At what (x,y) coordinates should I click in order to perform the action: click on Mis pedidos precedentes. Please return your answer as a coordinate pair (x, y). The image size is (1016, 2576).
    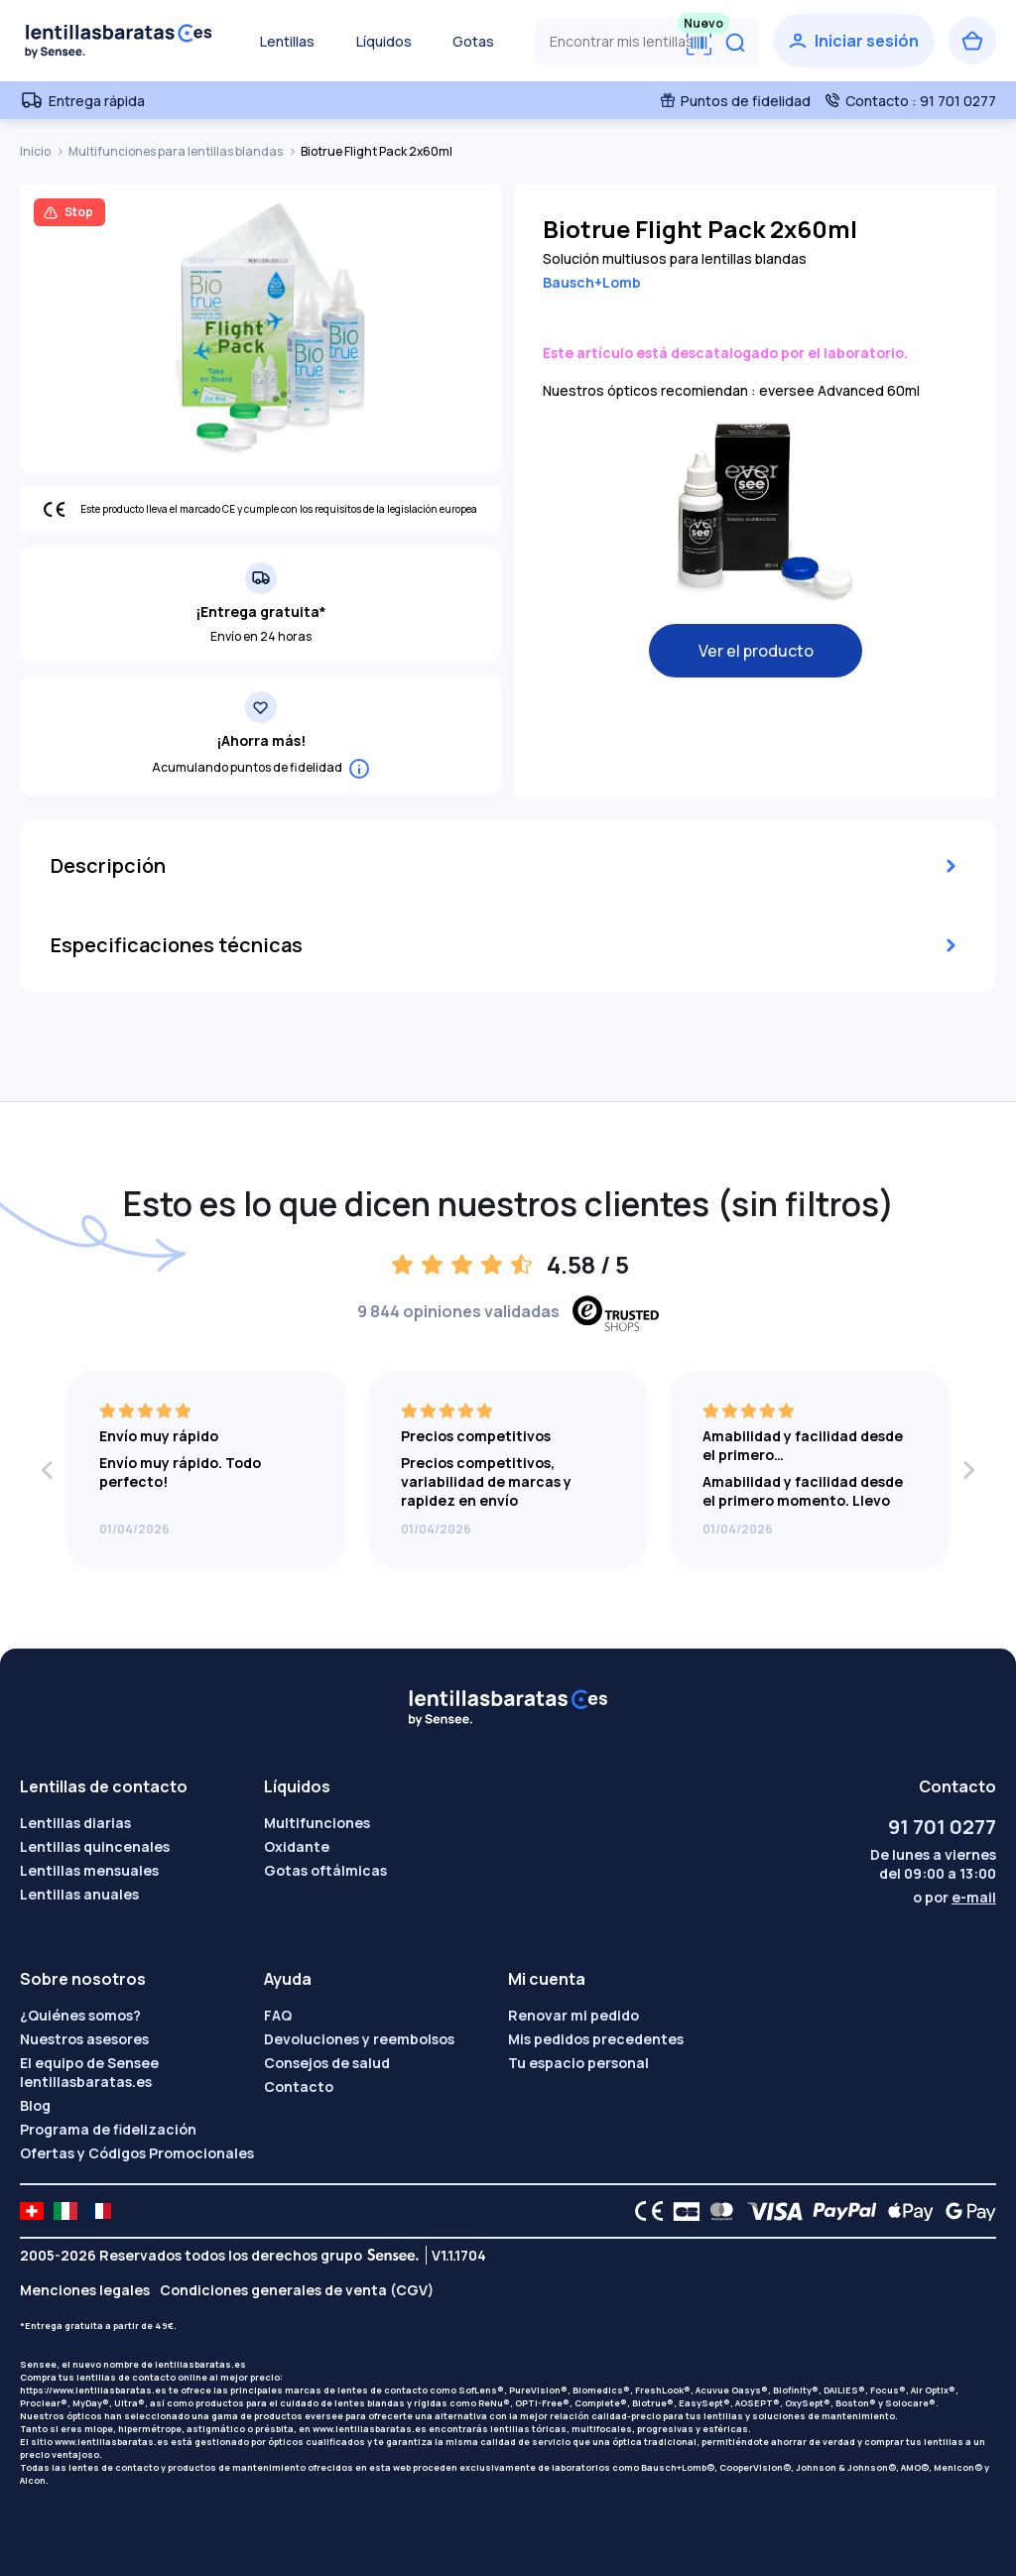
    Looking at the image, I should click on (596, 2038).